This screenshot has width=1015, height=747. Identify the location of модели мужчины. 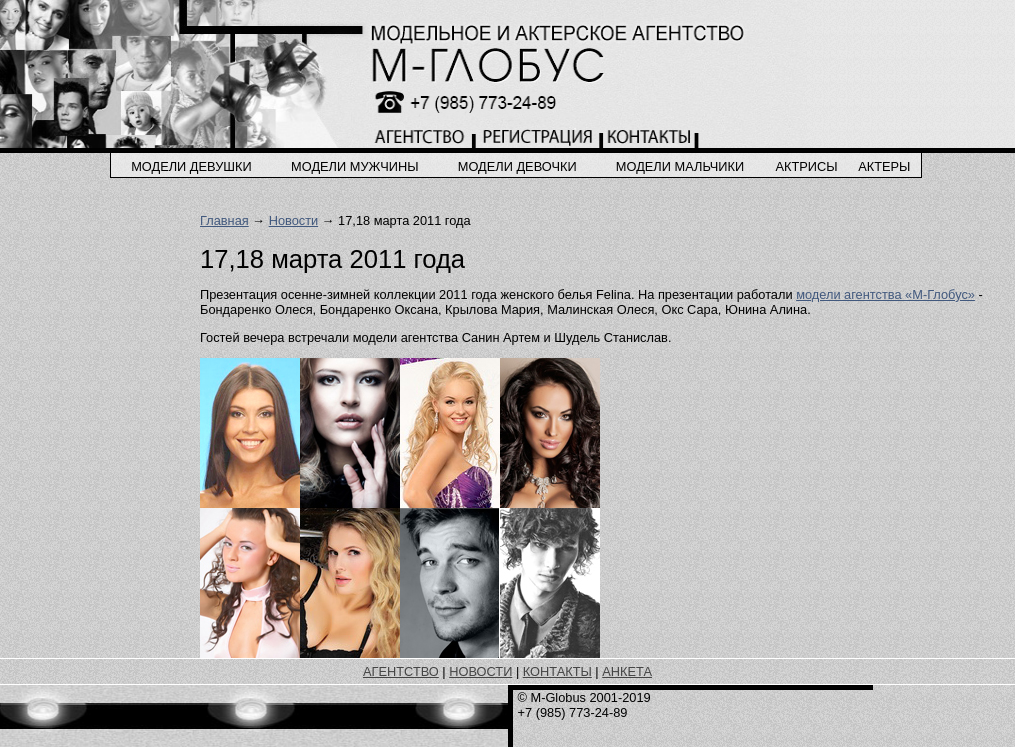
(355, 166).